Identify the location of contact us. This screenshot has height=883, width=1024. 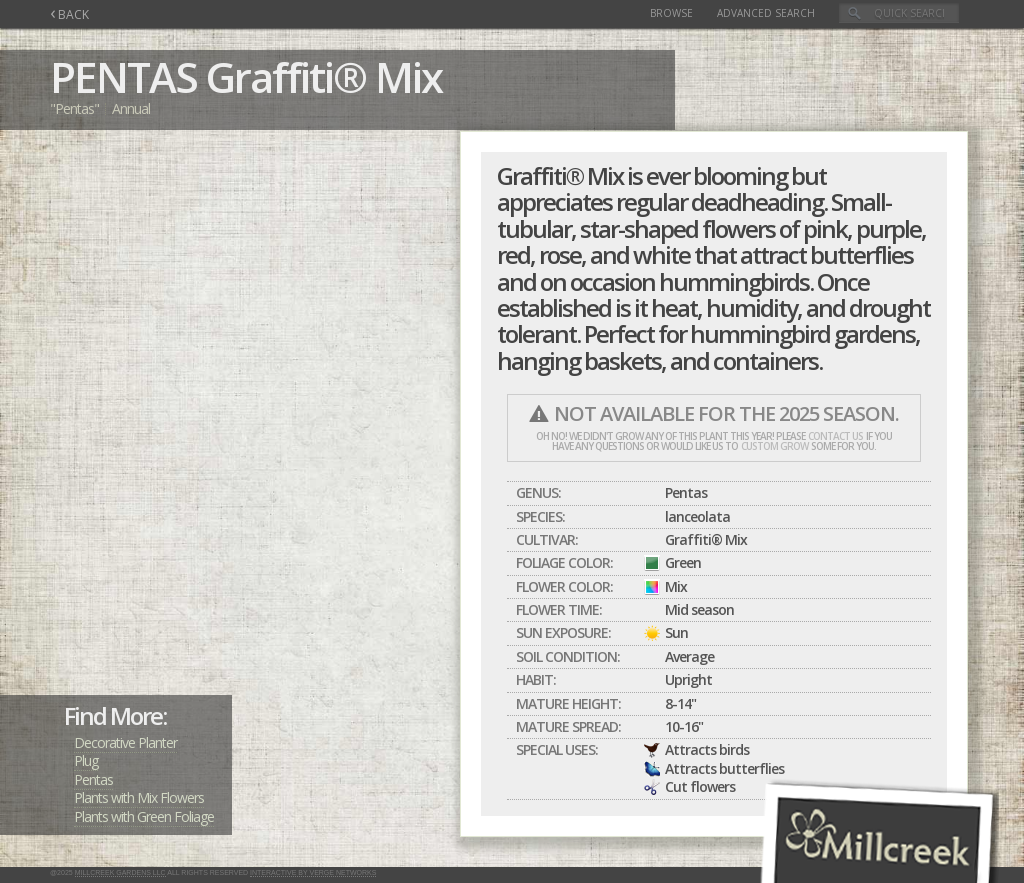
(835, 436).